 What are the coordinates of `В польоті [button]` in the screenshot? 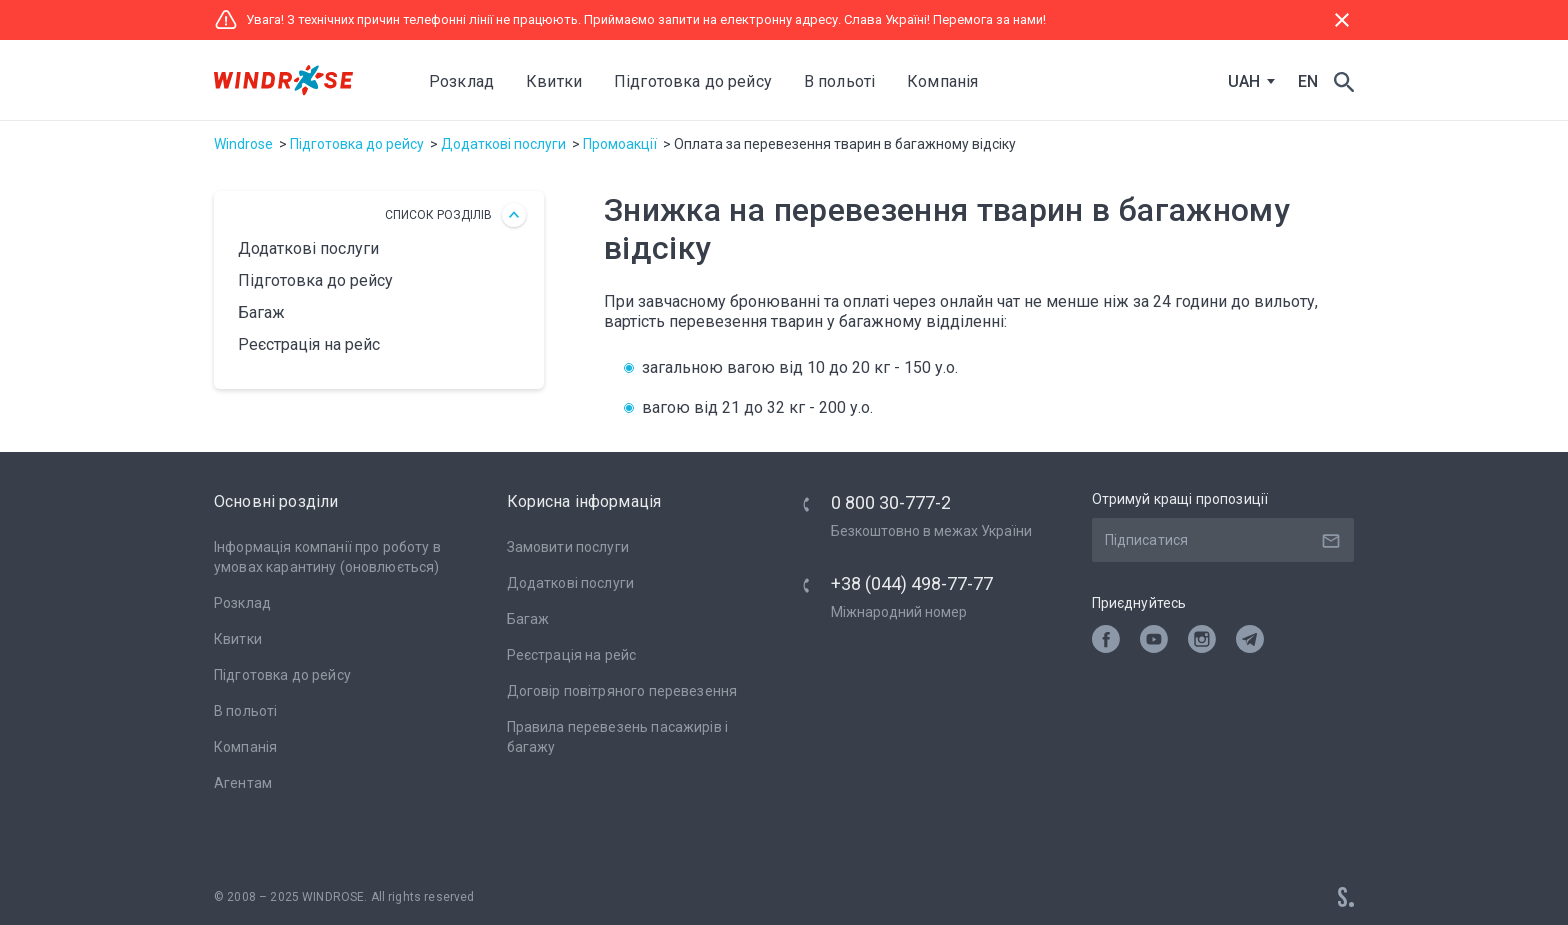 It's located at (839, 81).